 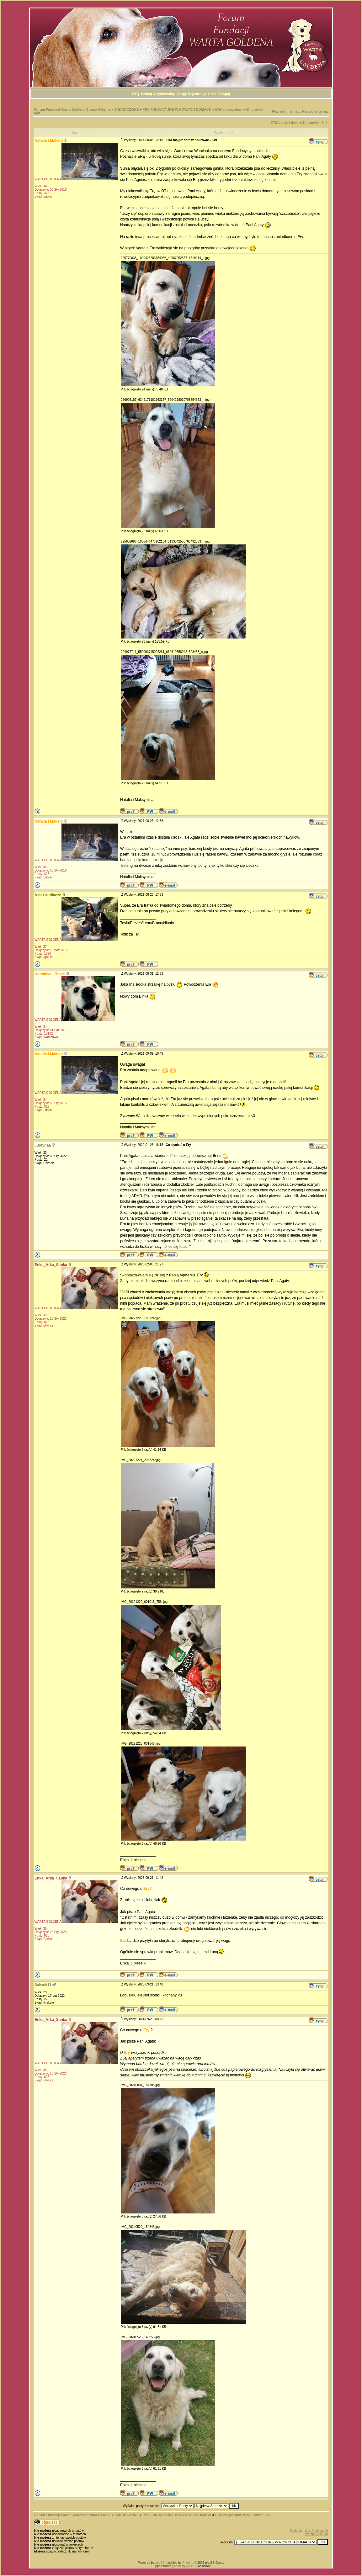 What do you see at coordinates (315, 111) in the screenshot?
I see `Następny temat` at bounding box center [315, 111].